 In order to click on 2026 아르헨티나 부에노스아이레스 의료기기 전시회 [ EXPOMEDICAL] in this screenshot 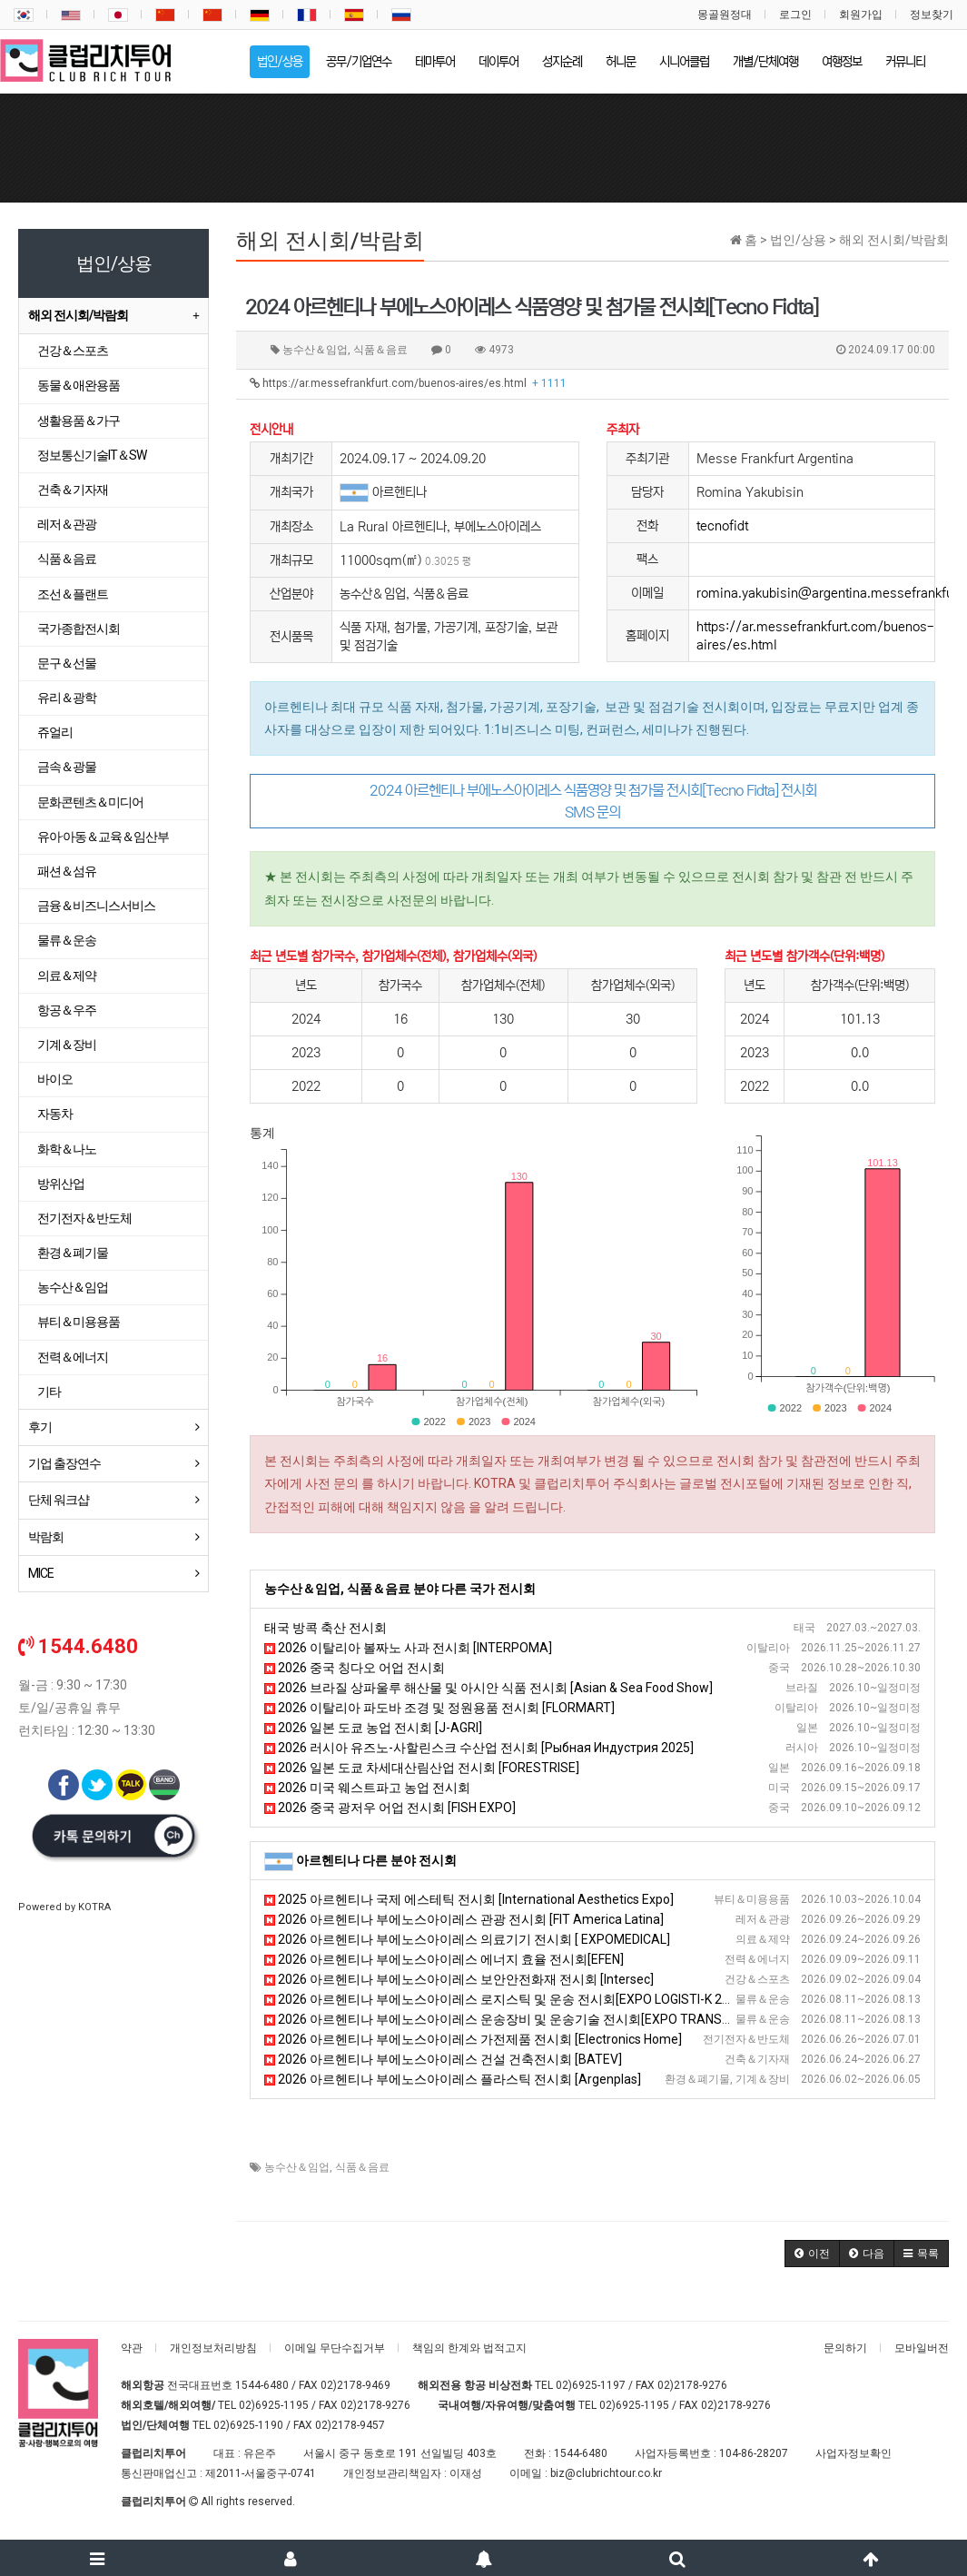, I will do `click(467, 1939)`.